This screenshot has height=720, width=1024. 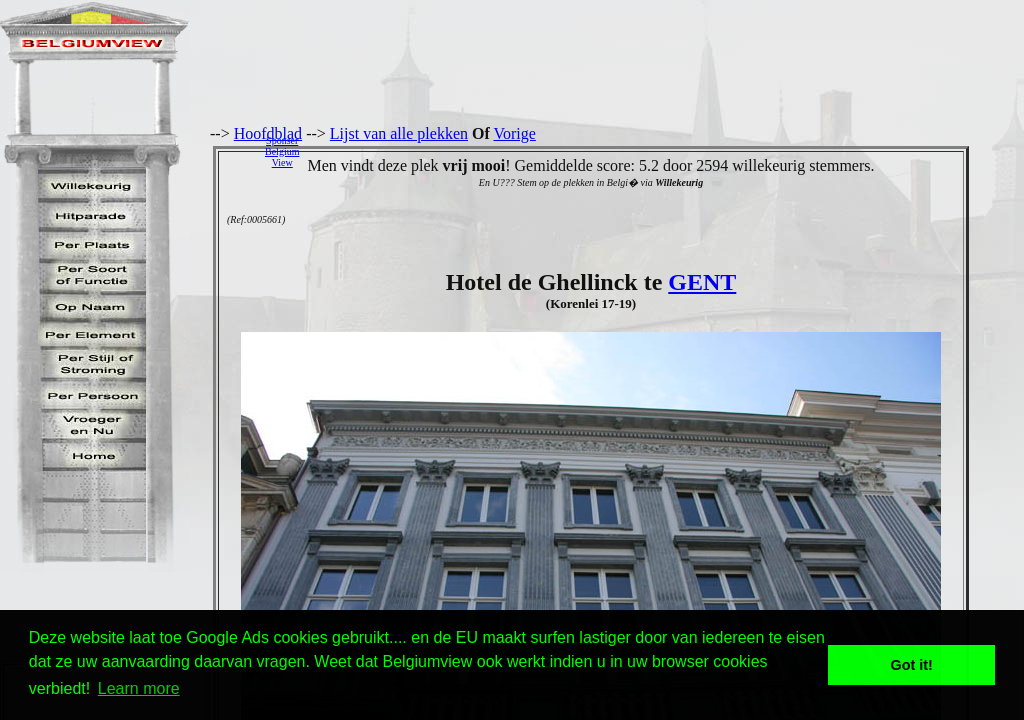 I want to click on [Advertisement], so click(x=667, y=151).